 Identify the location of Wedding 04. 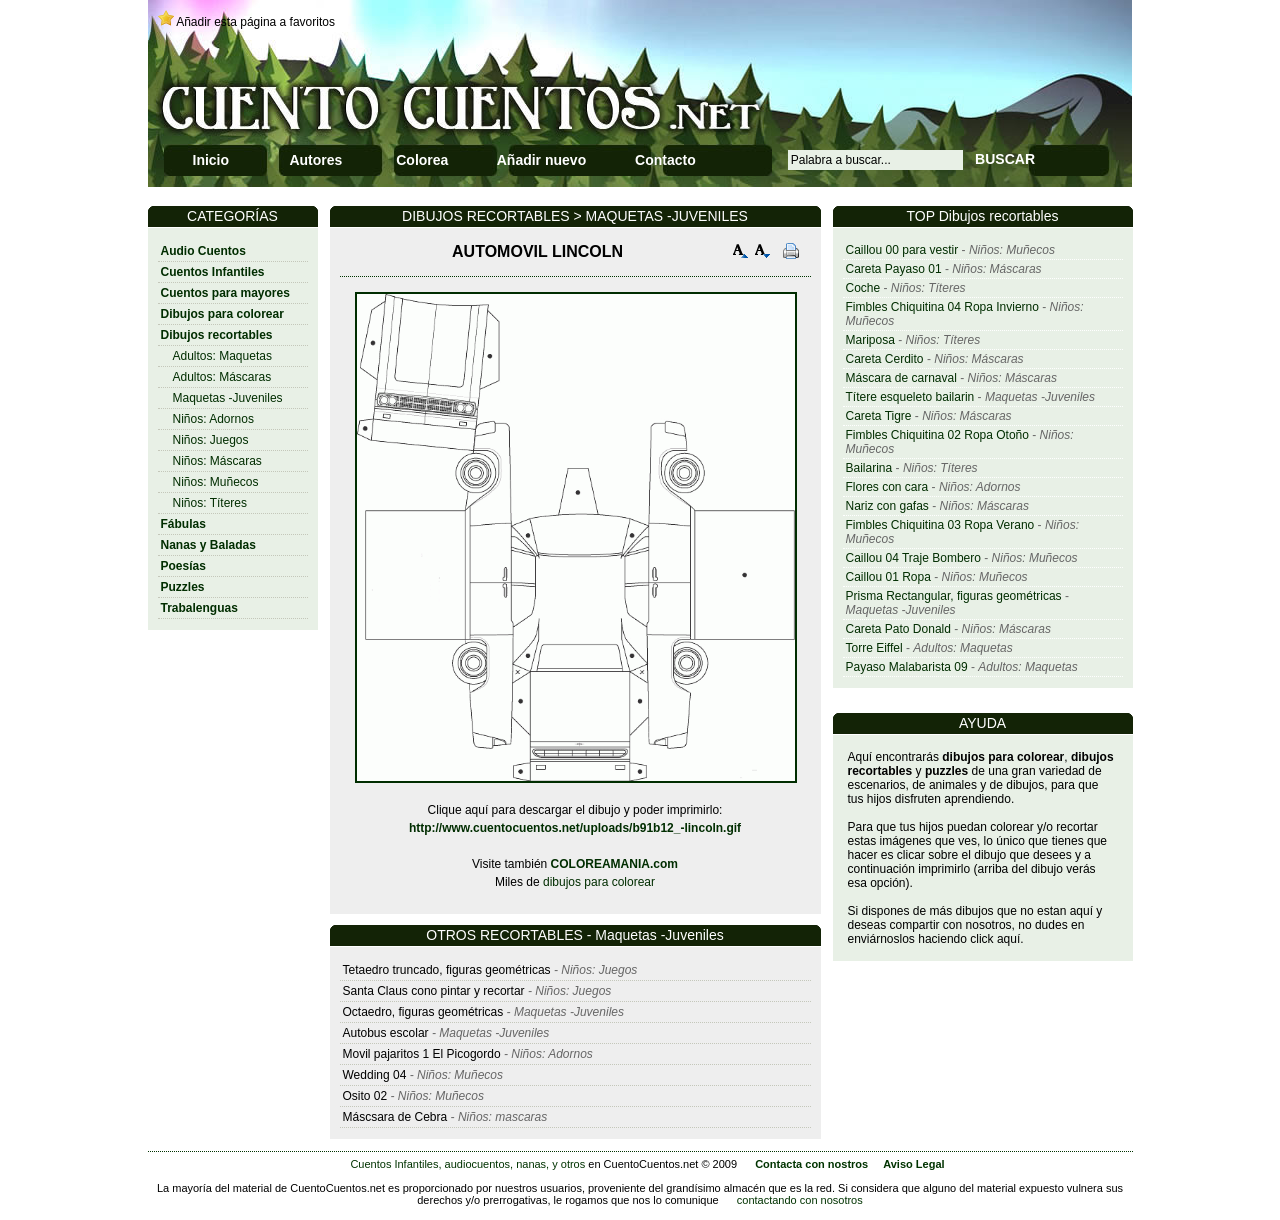
(375, 1075).